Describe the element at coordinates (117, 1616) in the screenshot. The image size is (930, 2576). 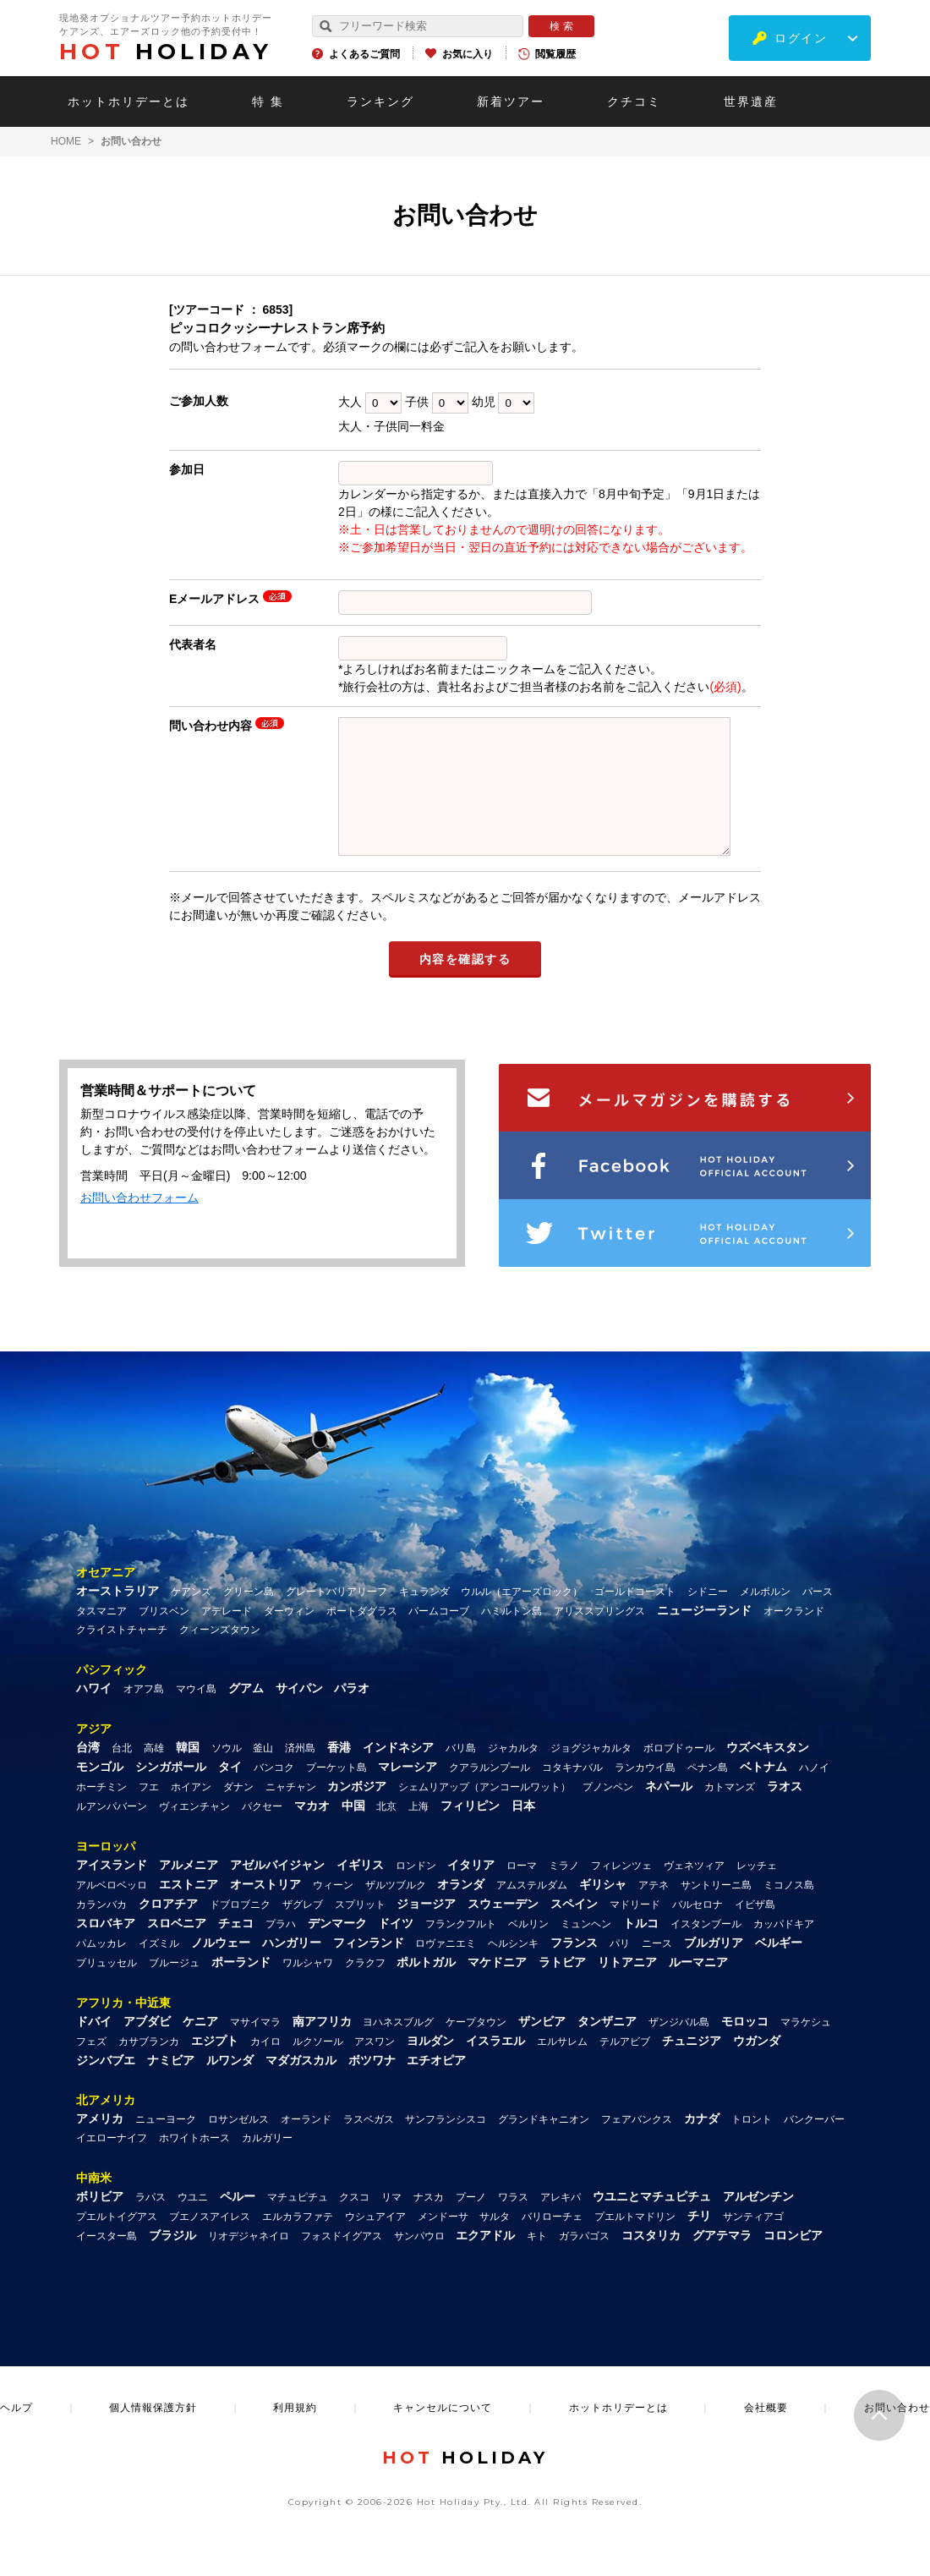
I see `オーストラリア` at that location.